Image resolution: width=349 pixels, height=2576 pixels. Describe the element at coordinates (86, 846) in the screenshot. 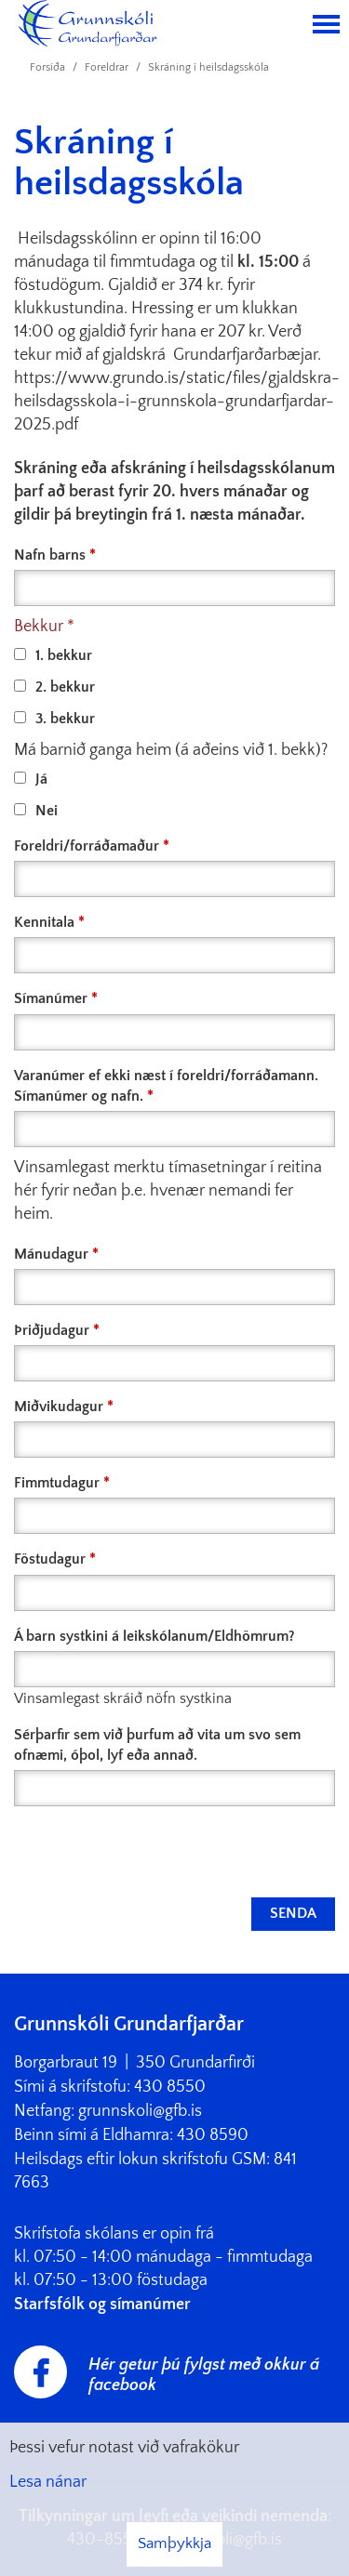

I see `Foreldri/forráðamaður` at that location.